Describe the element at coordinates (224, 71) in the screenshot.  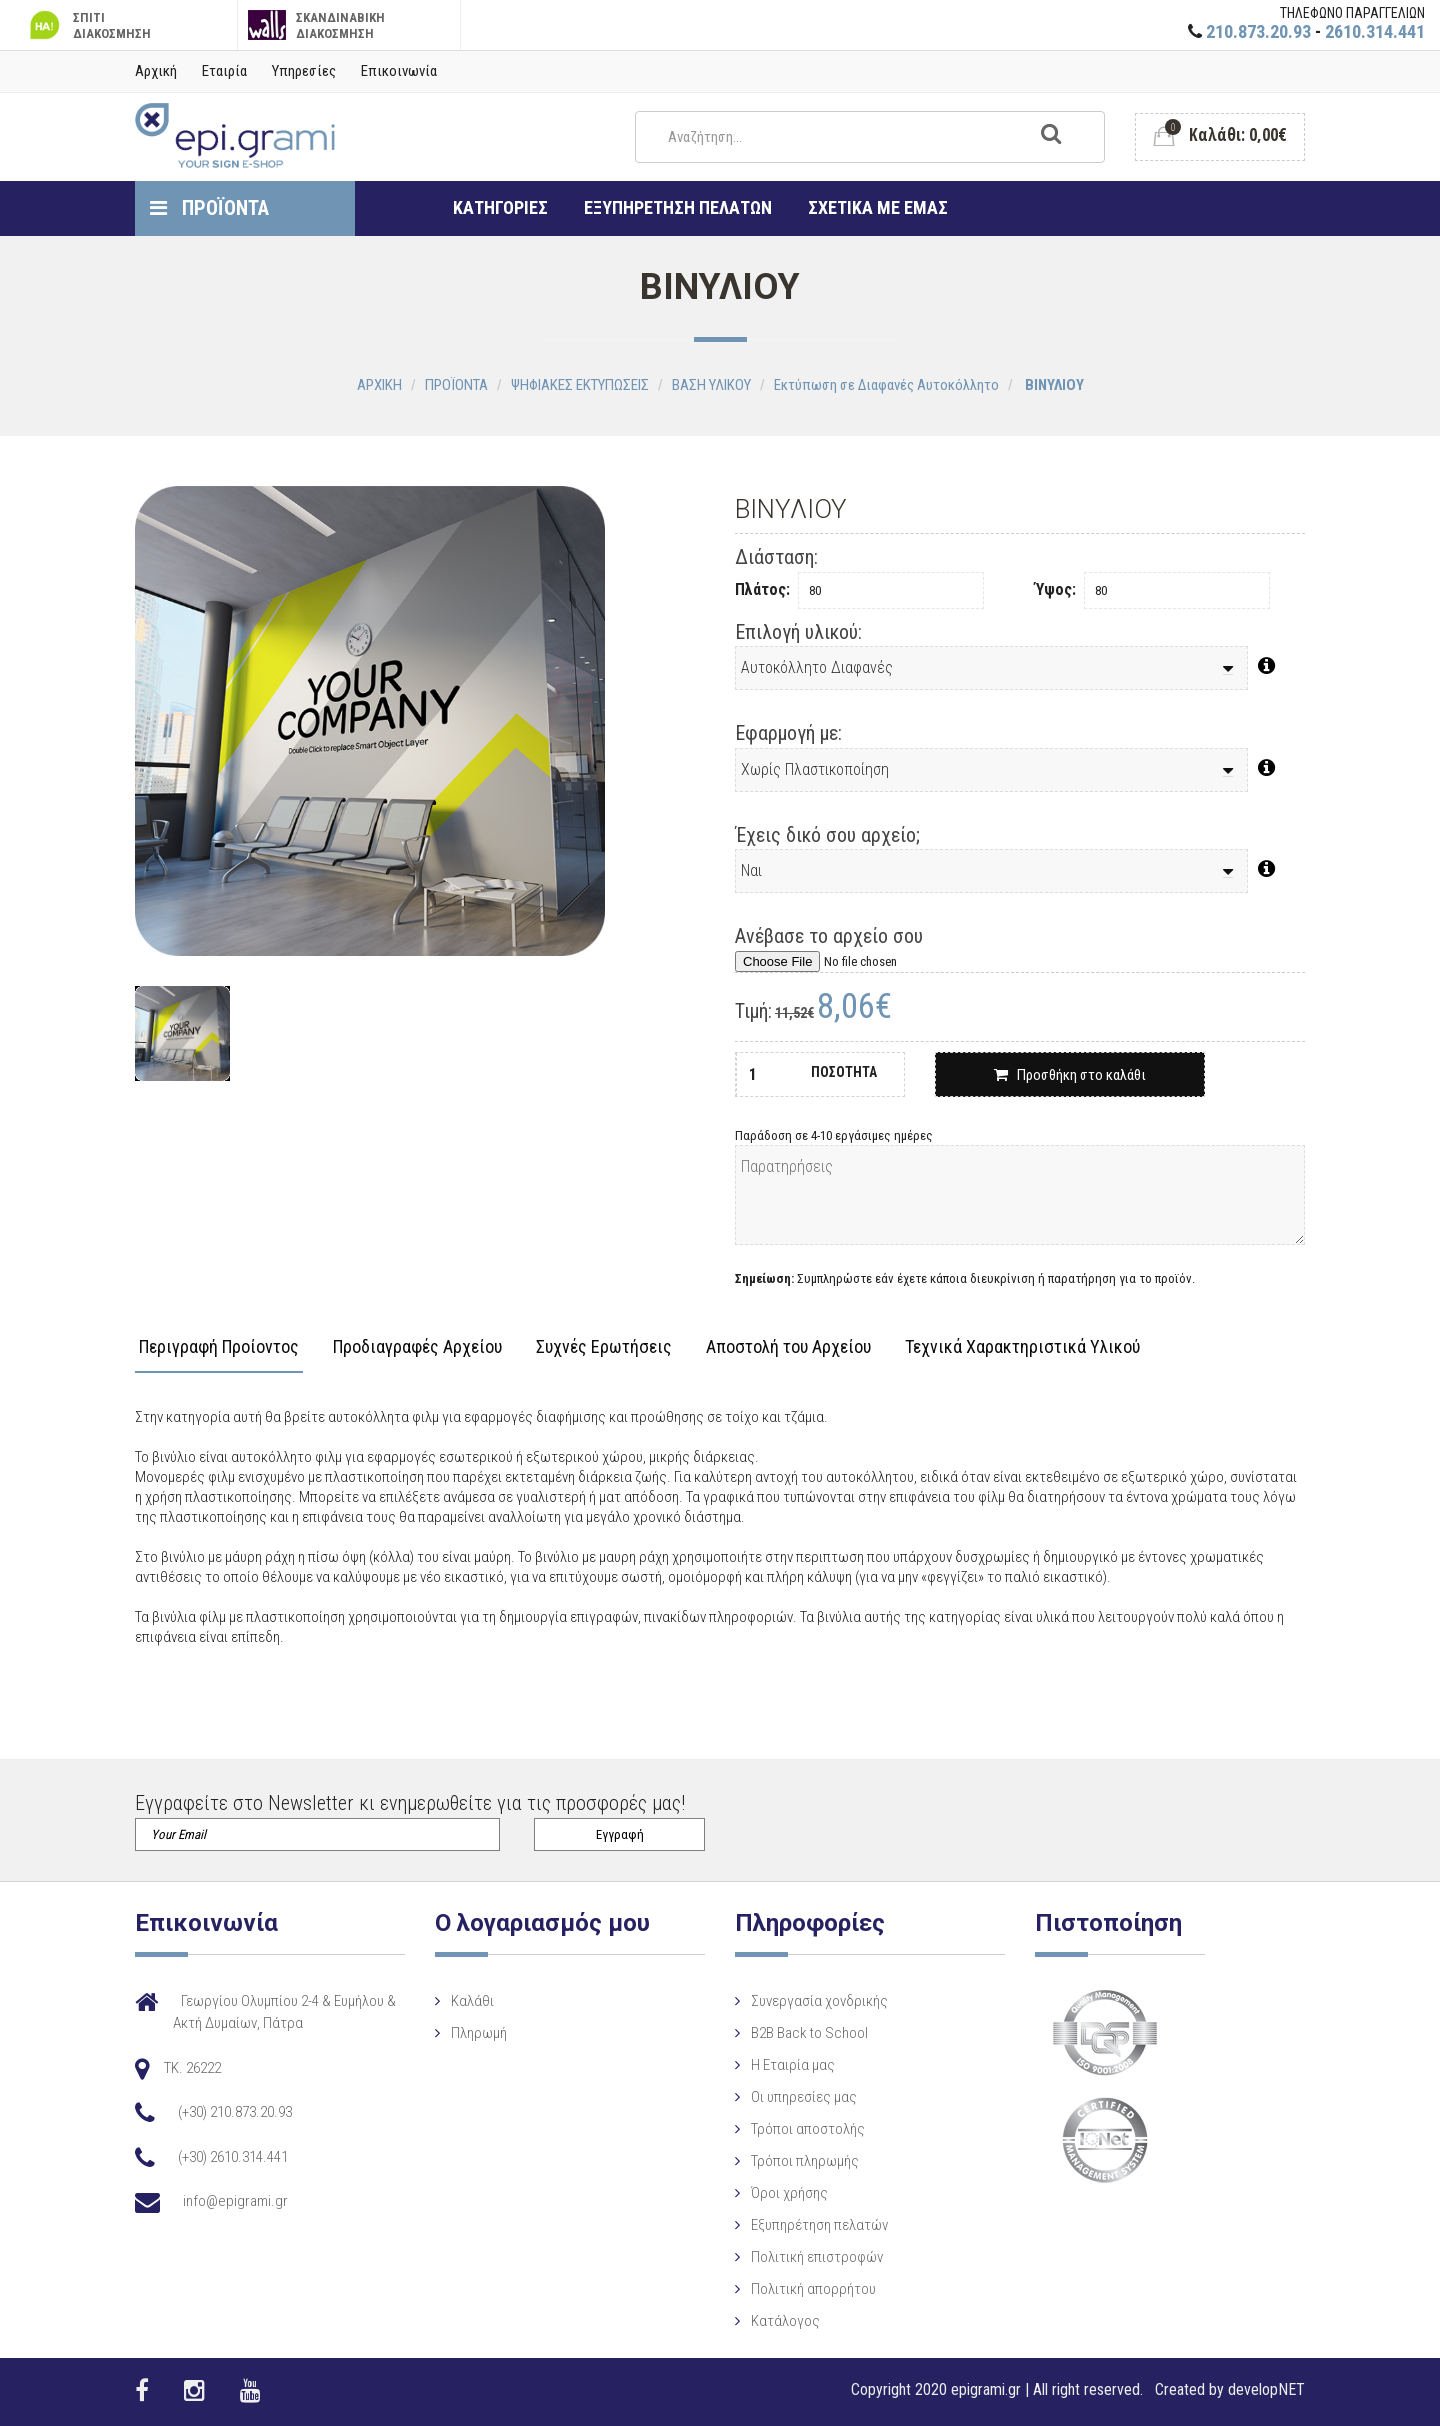
I see `Εταιρία` at that location.